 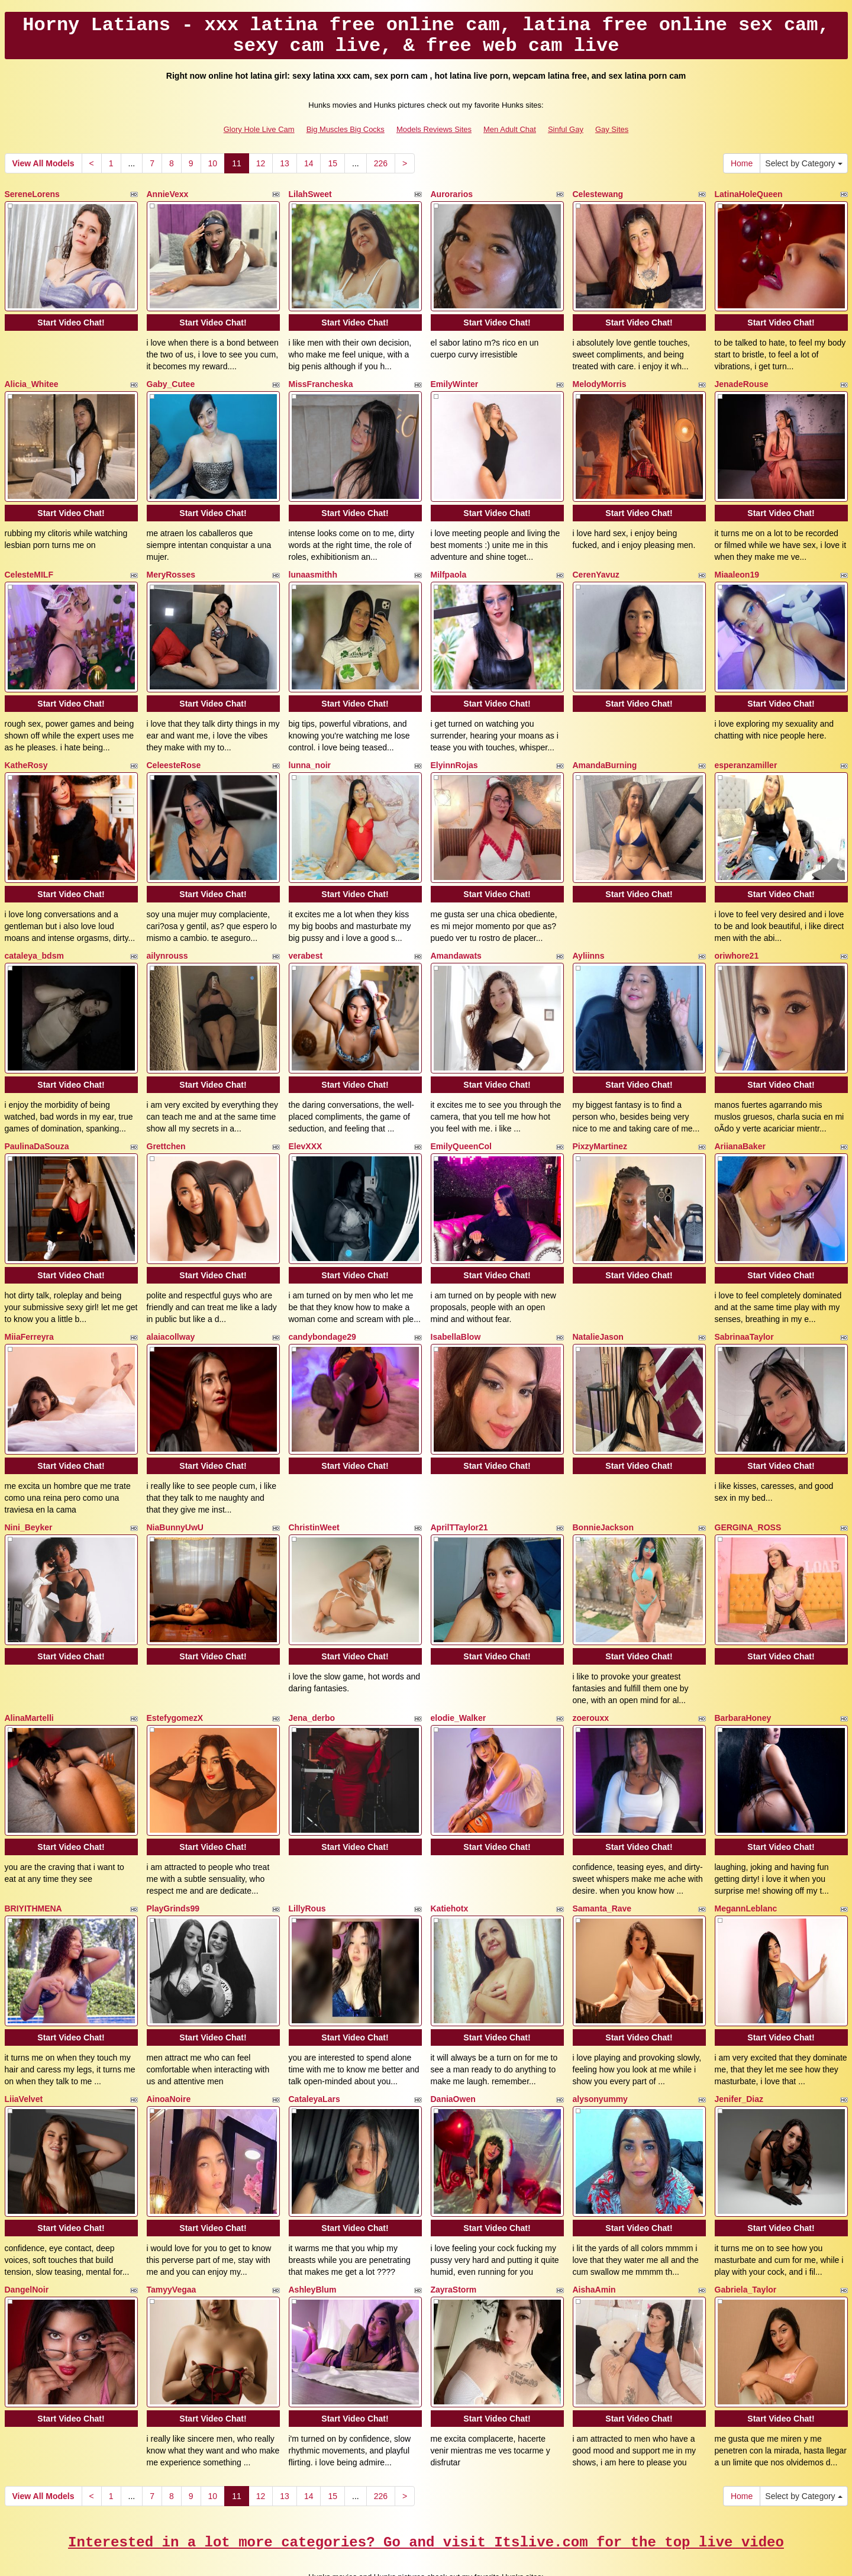 What do you see at coordinates (605, 748) in the screenshot?
I see `AmandaBurning` at bounding box center [605, 748].